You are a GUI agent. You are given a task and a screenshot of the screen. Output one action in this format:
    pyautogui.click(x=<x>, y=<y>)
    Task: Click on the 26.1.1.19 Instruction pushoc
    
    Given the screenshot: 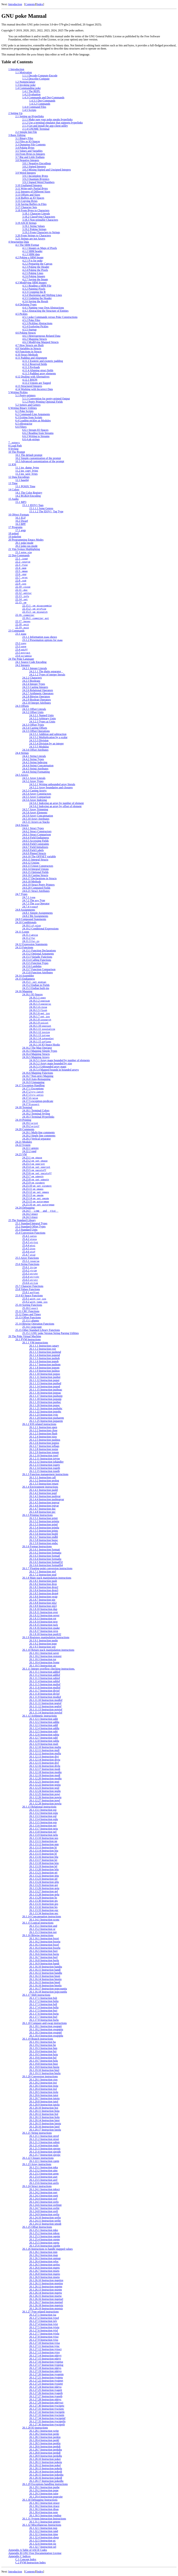 What is the action you would take?
    pyautogui.click(x=45, y=1402)
    